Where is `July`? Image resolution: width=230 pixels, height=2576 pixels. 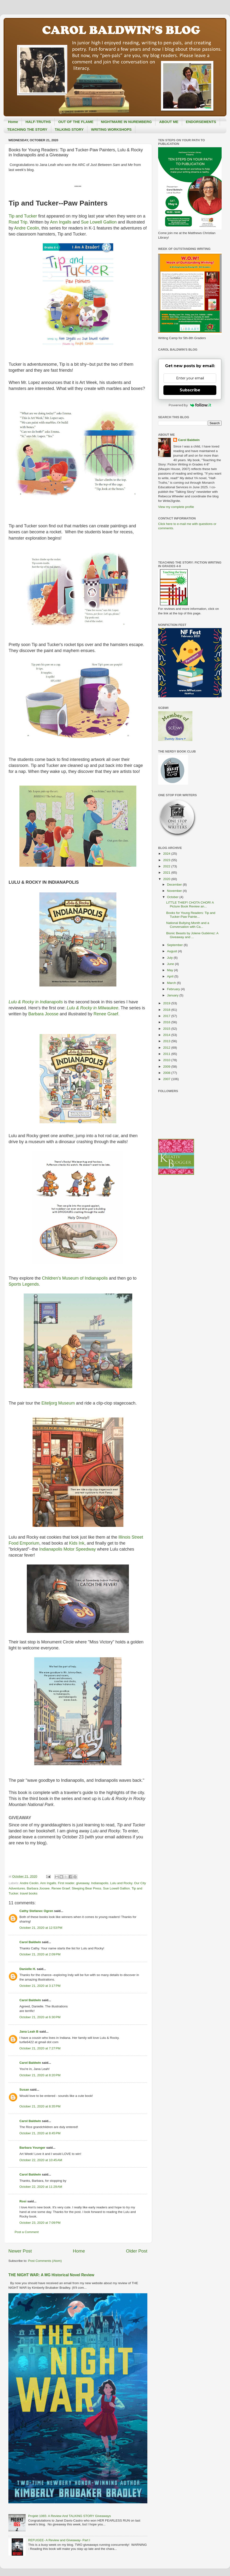 July is located at coordinates (170, 957).